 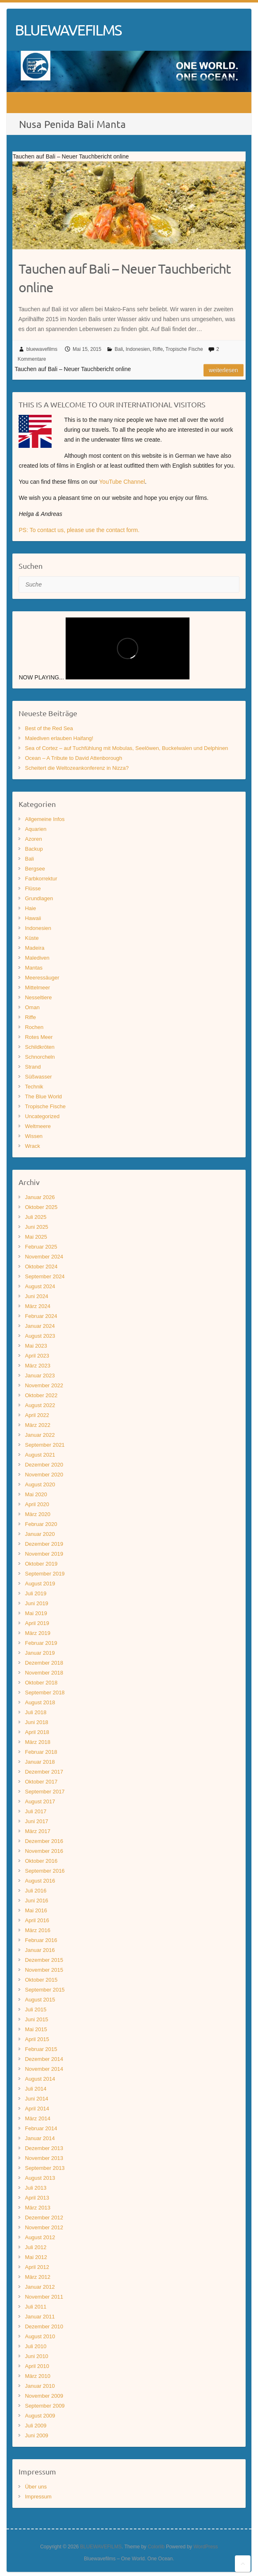 I want to click on The Blue World, so click(x=43, y=1096).